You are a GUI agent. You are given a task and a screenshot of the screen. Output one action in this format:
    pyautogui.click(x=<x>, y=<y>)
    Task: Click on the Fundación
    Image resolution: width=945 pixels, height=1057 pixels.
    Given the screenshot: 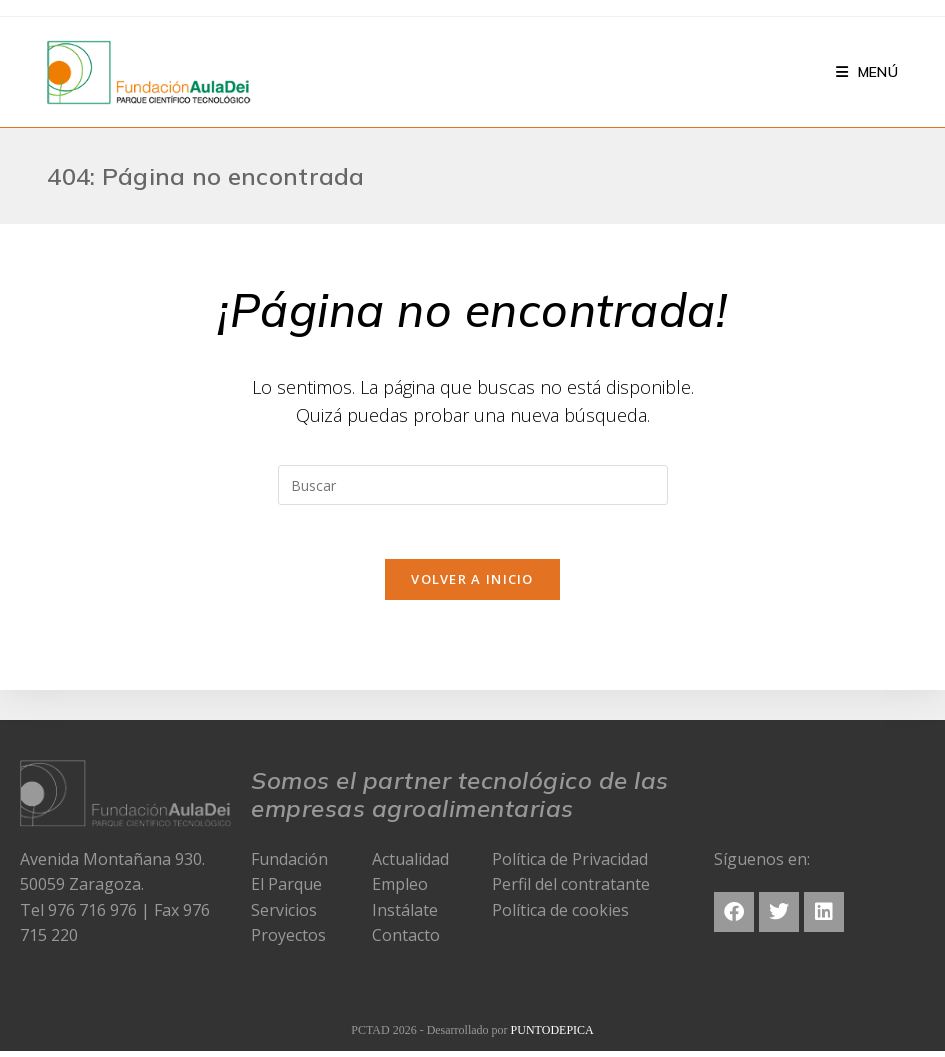 What is the action you would take?
    pyautogui.click(x=289, y=864)
    